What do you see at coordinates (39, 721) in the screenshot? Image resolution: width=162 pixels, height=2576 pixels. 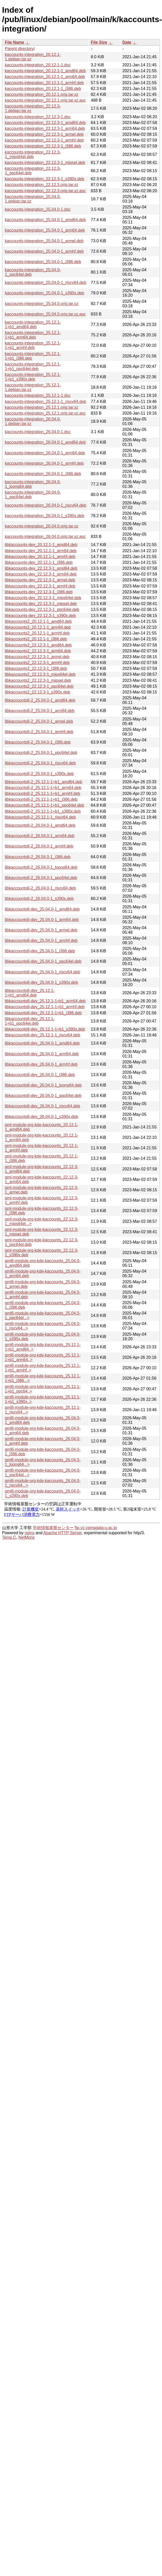 I see `libkaccounts6-2_25.04.0-1_armel.deb` at bounding box center [39, 721].